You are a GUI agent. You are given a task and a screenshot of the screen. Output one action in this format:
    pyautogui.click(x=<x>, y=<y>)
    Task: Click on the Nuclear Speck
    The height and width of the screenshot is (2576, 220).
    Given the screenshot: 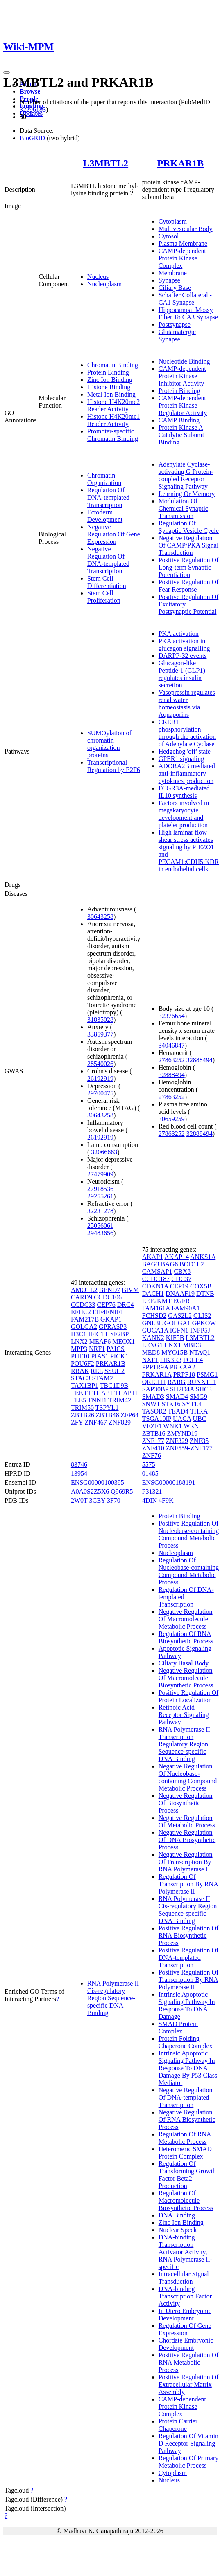 What is the action you would take?
    pyautogui.click(x=178, y=2229)
    